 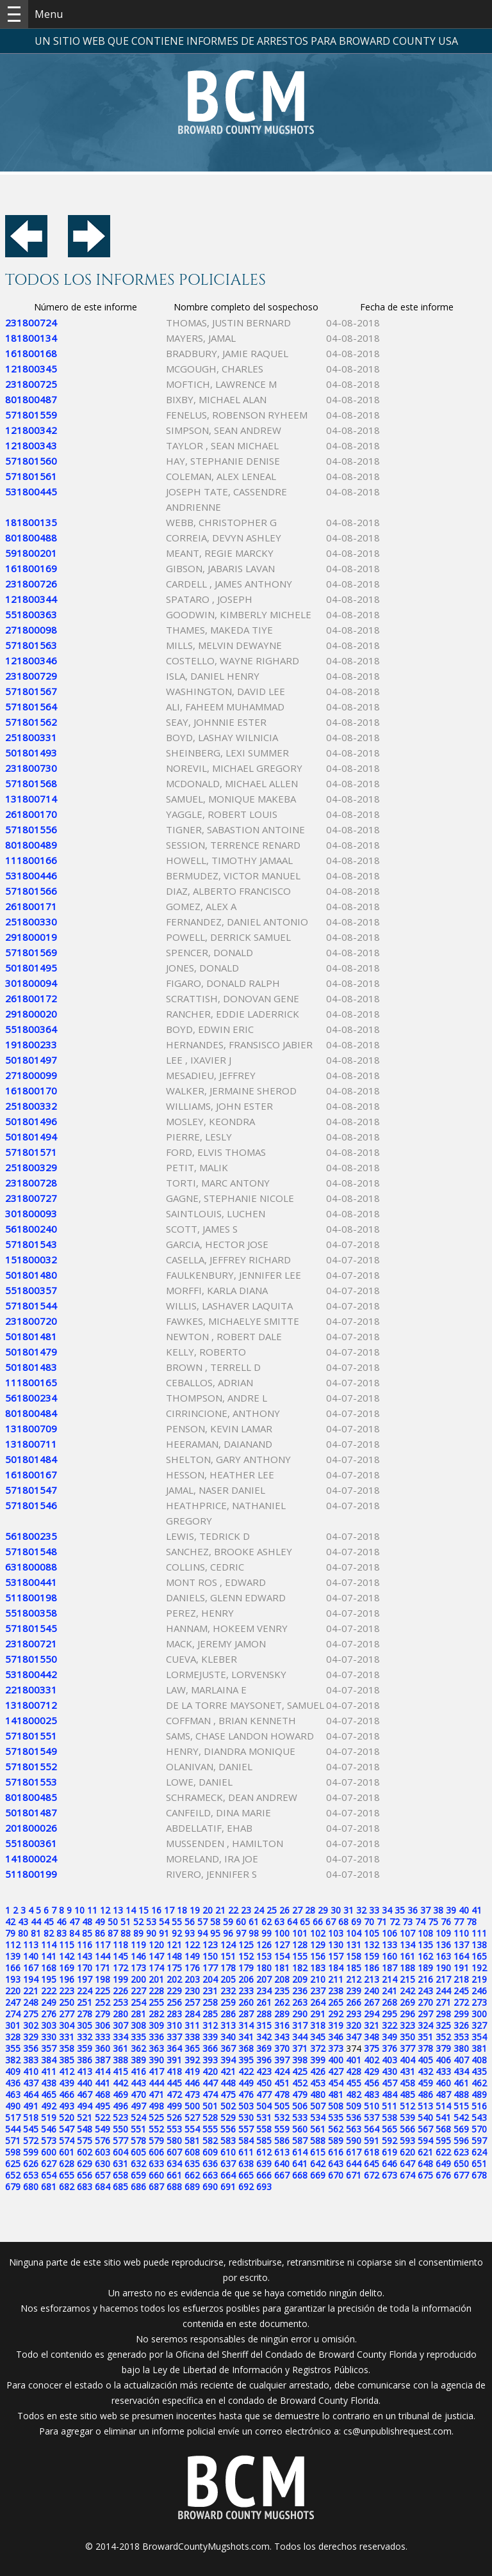 What do you see at coordinates (479, 2060) in the screenshot?
I see `408` at bounding box center [479, 2060].